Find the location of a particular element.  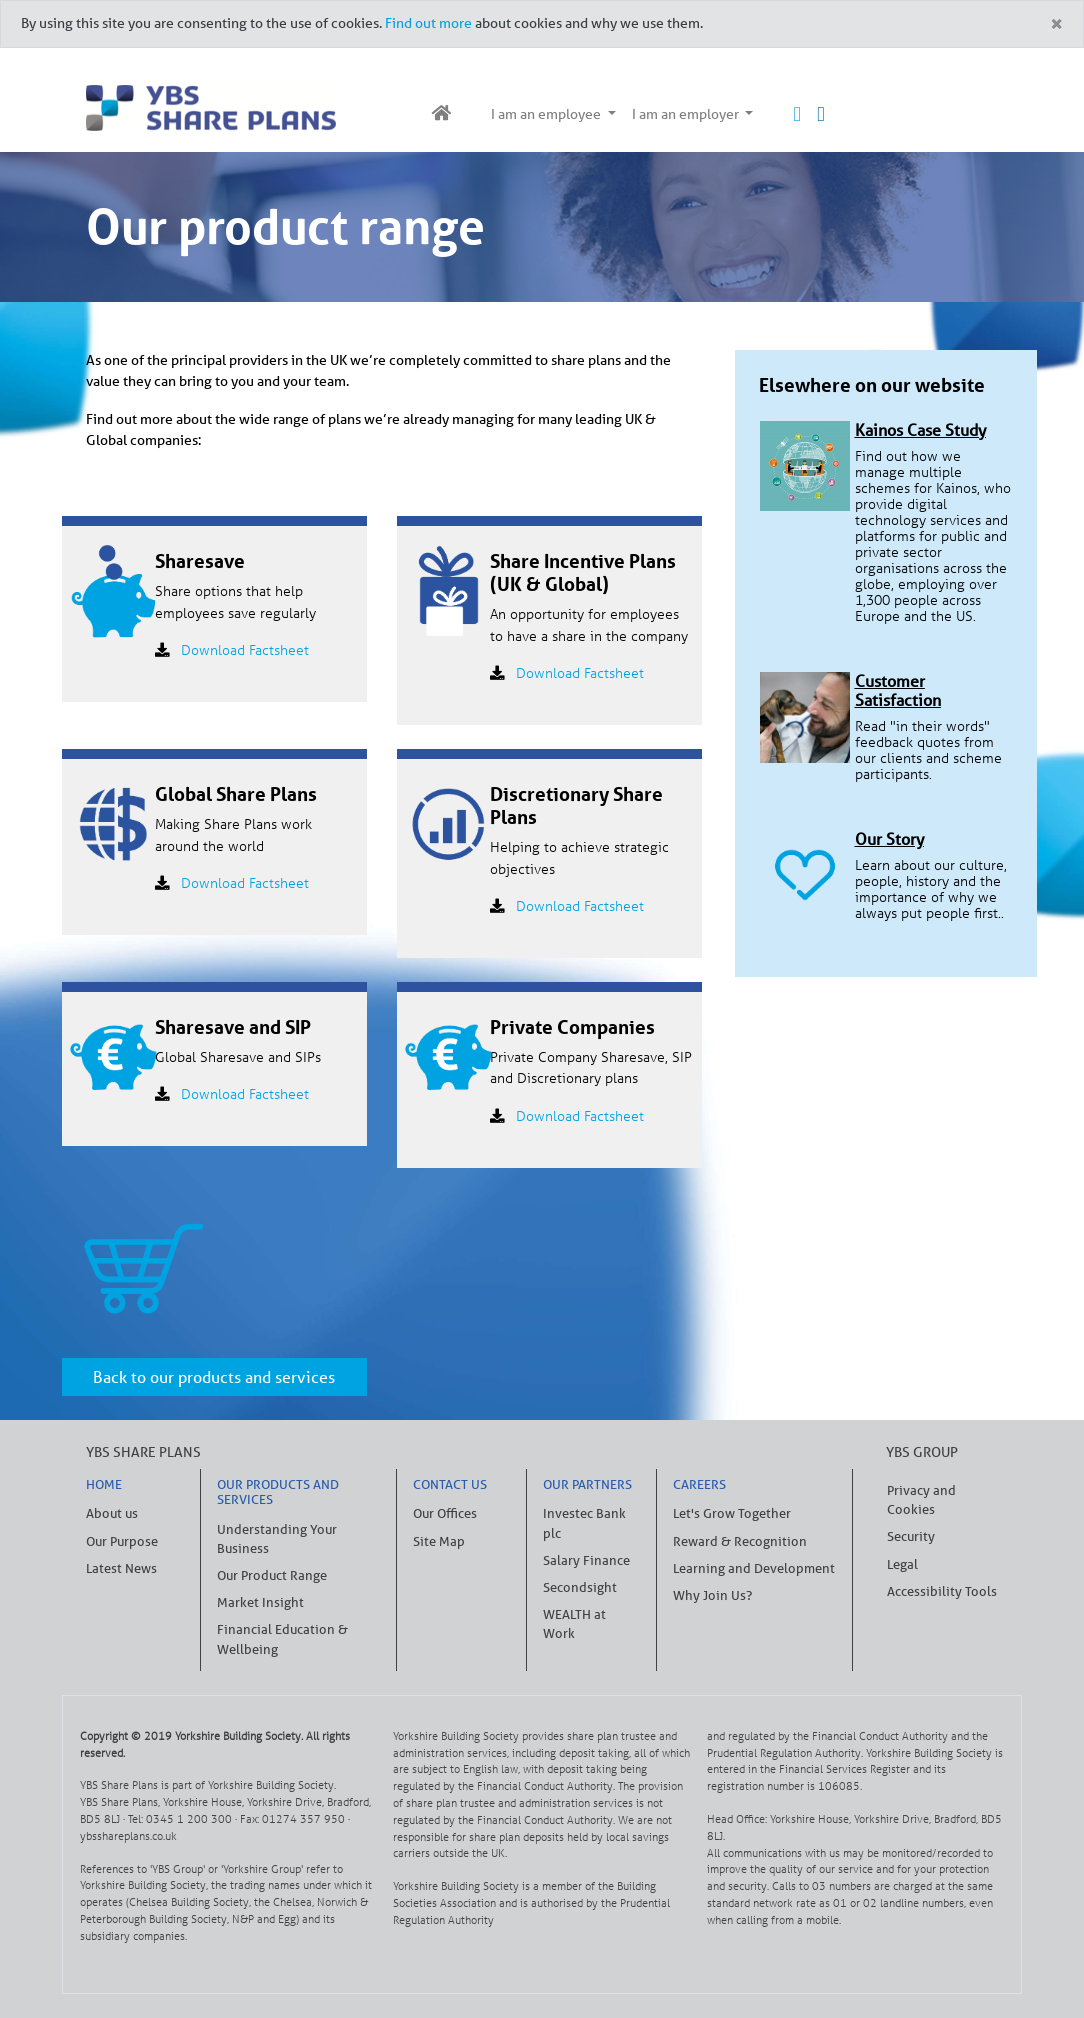

Latest News is located at coordinates (121, 1568).